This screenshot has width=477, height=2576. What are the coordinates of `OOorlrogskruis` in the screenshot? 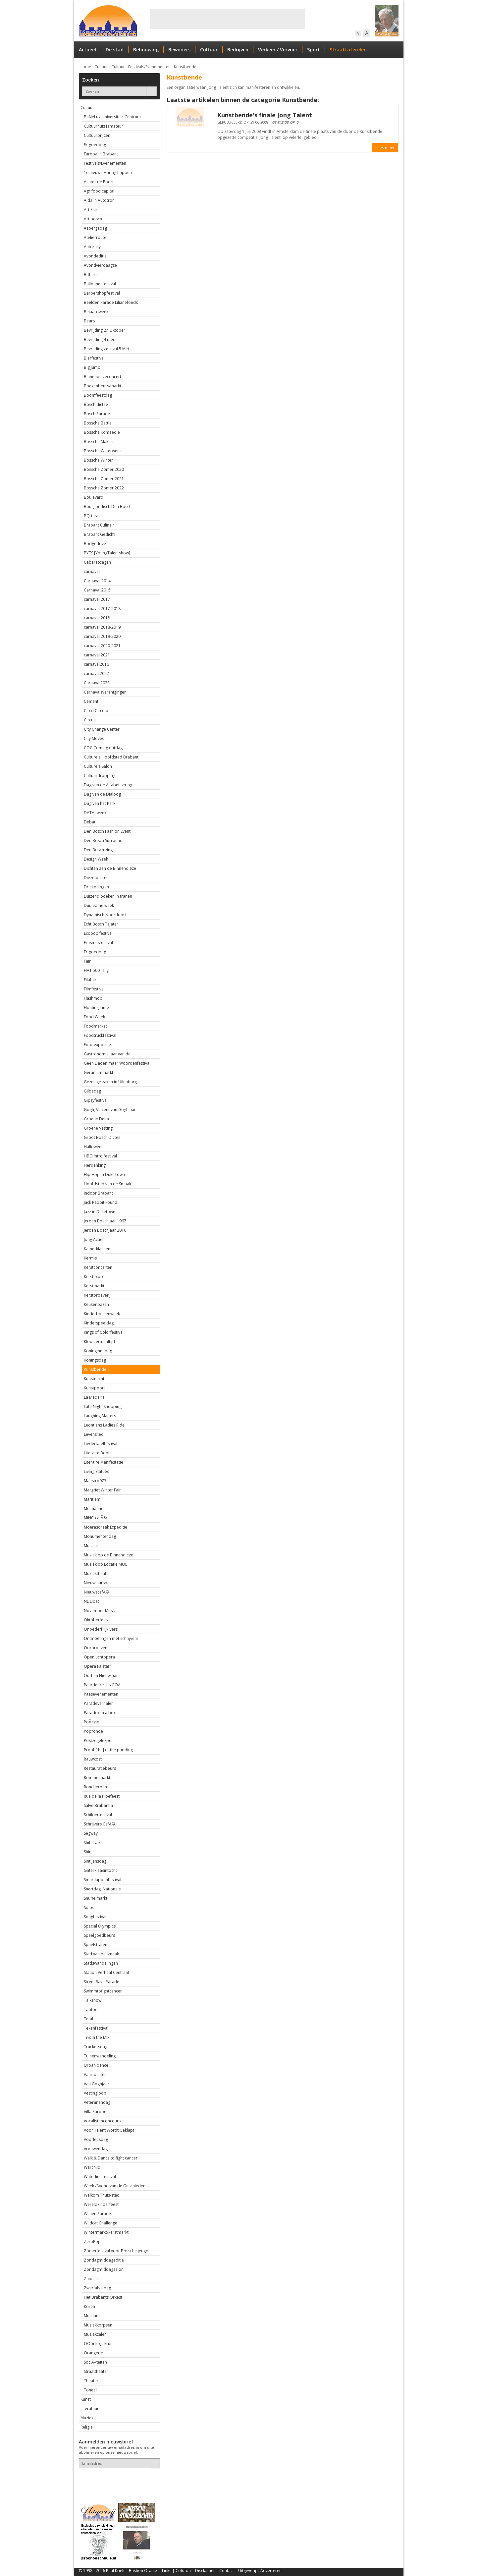 It's located at (98, 2343).